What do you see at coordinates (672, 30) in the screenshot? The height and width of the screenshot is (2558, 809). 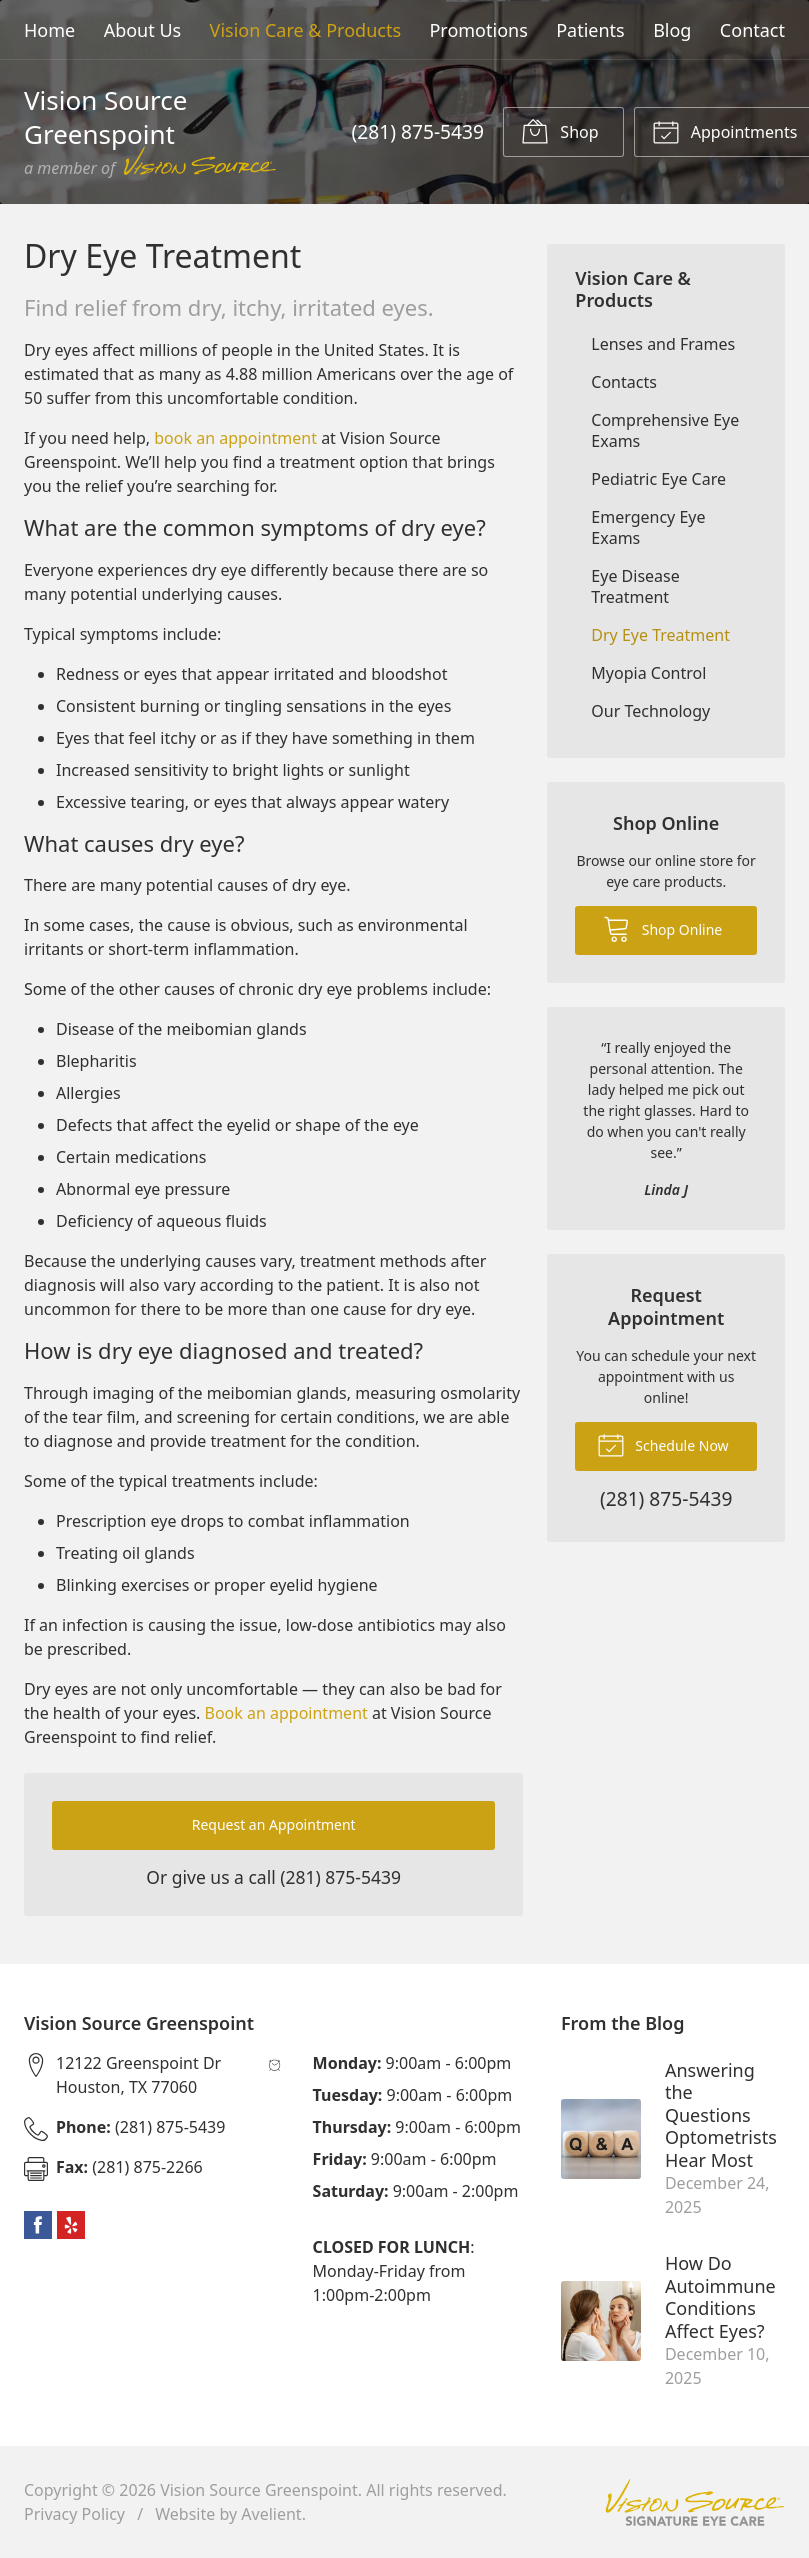 I see `Blog` at bounding box center [672, 30].